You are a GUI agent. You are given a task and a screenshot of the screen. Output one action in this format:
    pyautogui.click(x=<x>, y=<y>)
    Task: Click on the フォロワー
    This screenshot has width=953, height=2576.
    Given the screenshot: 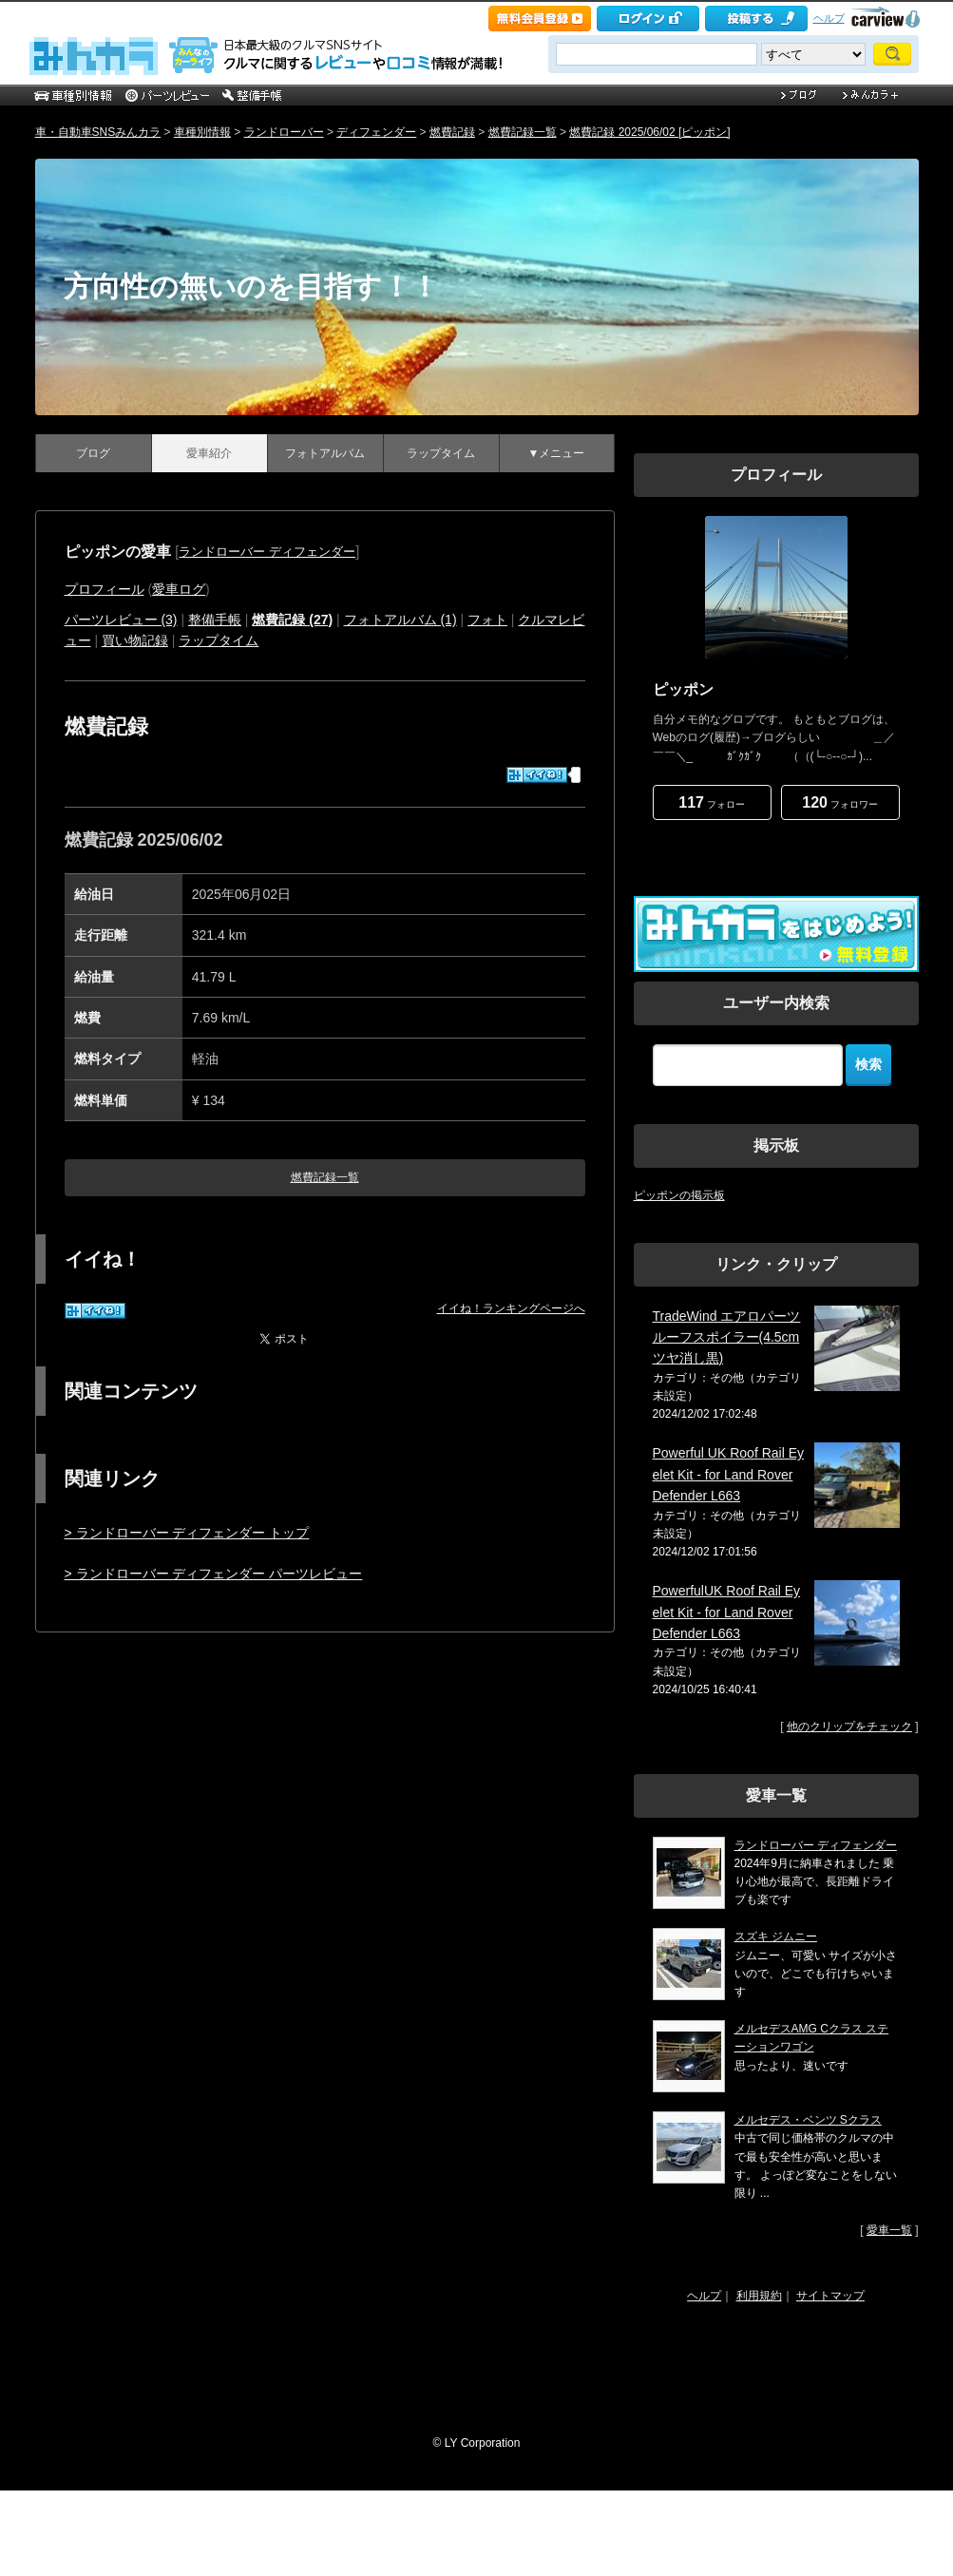 What is the action you would take?
    pyautogui.click(x=839, y=802)
    